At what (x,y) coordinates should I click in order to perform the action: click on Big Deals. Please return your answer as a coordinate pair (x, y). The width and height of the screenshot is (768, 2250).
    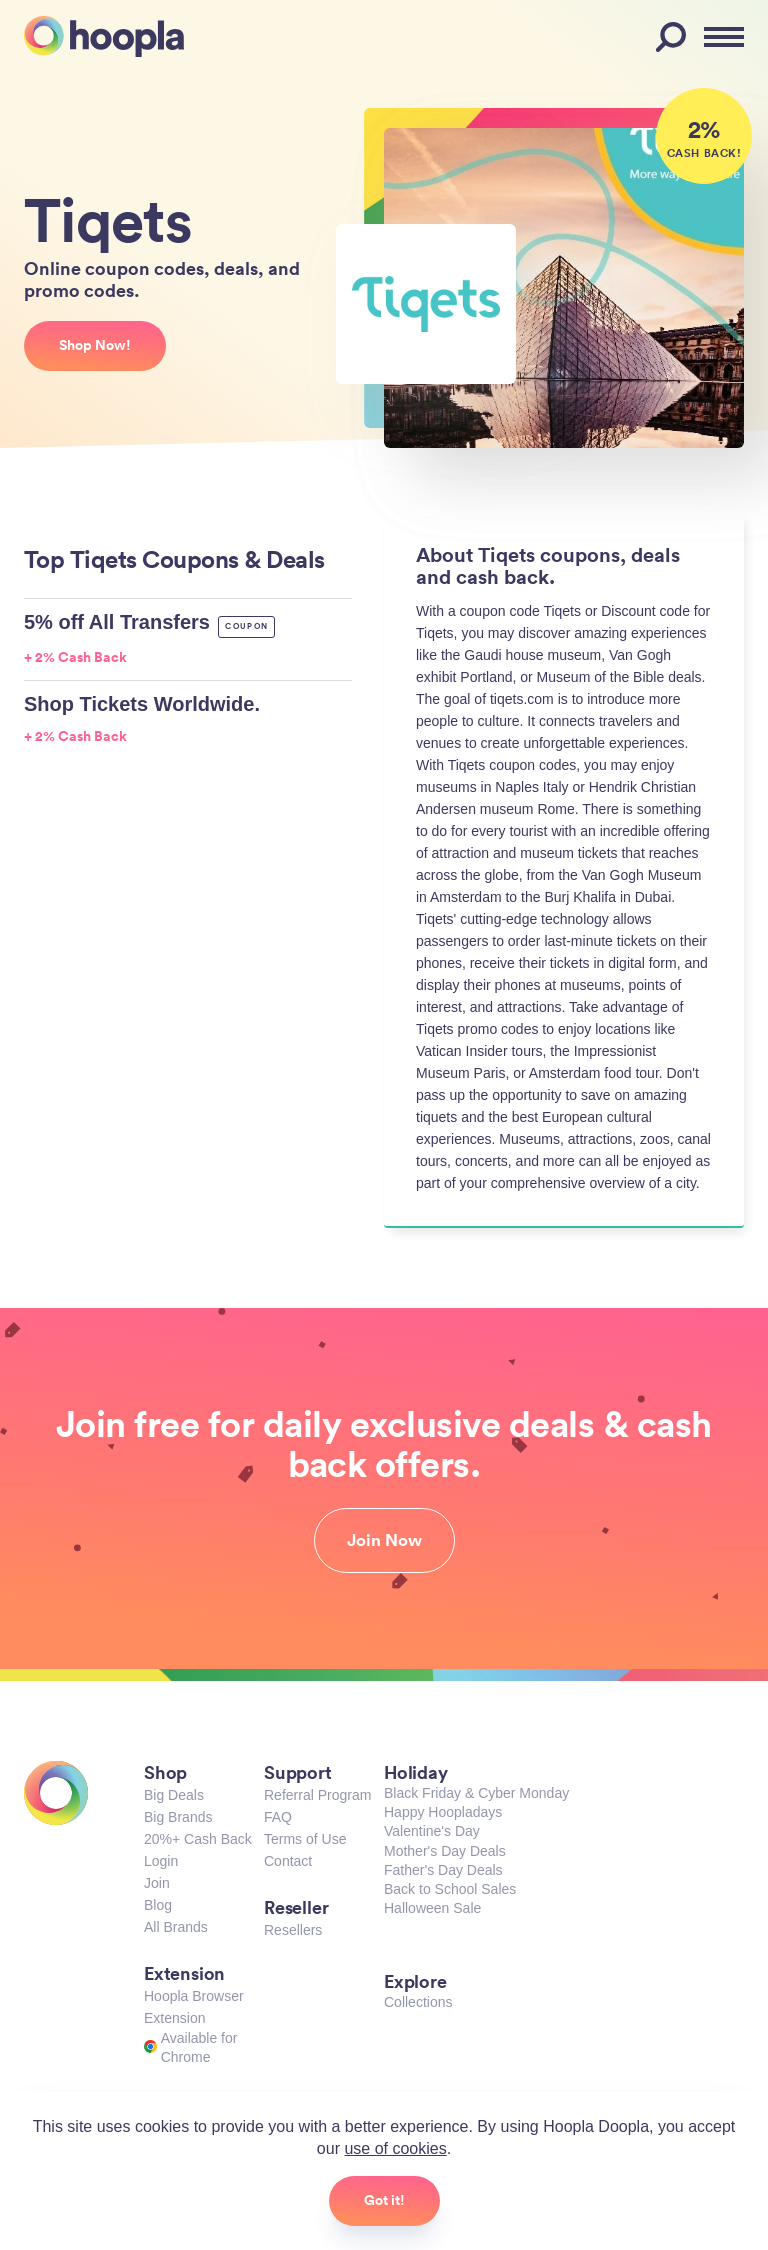
    Looking at the image, I should click on (174, 1795).